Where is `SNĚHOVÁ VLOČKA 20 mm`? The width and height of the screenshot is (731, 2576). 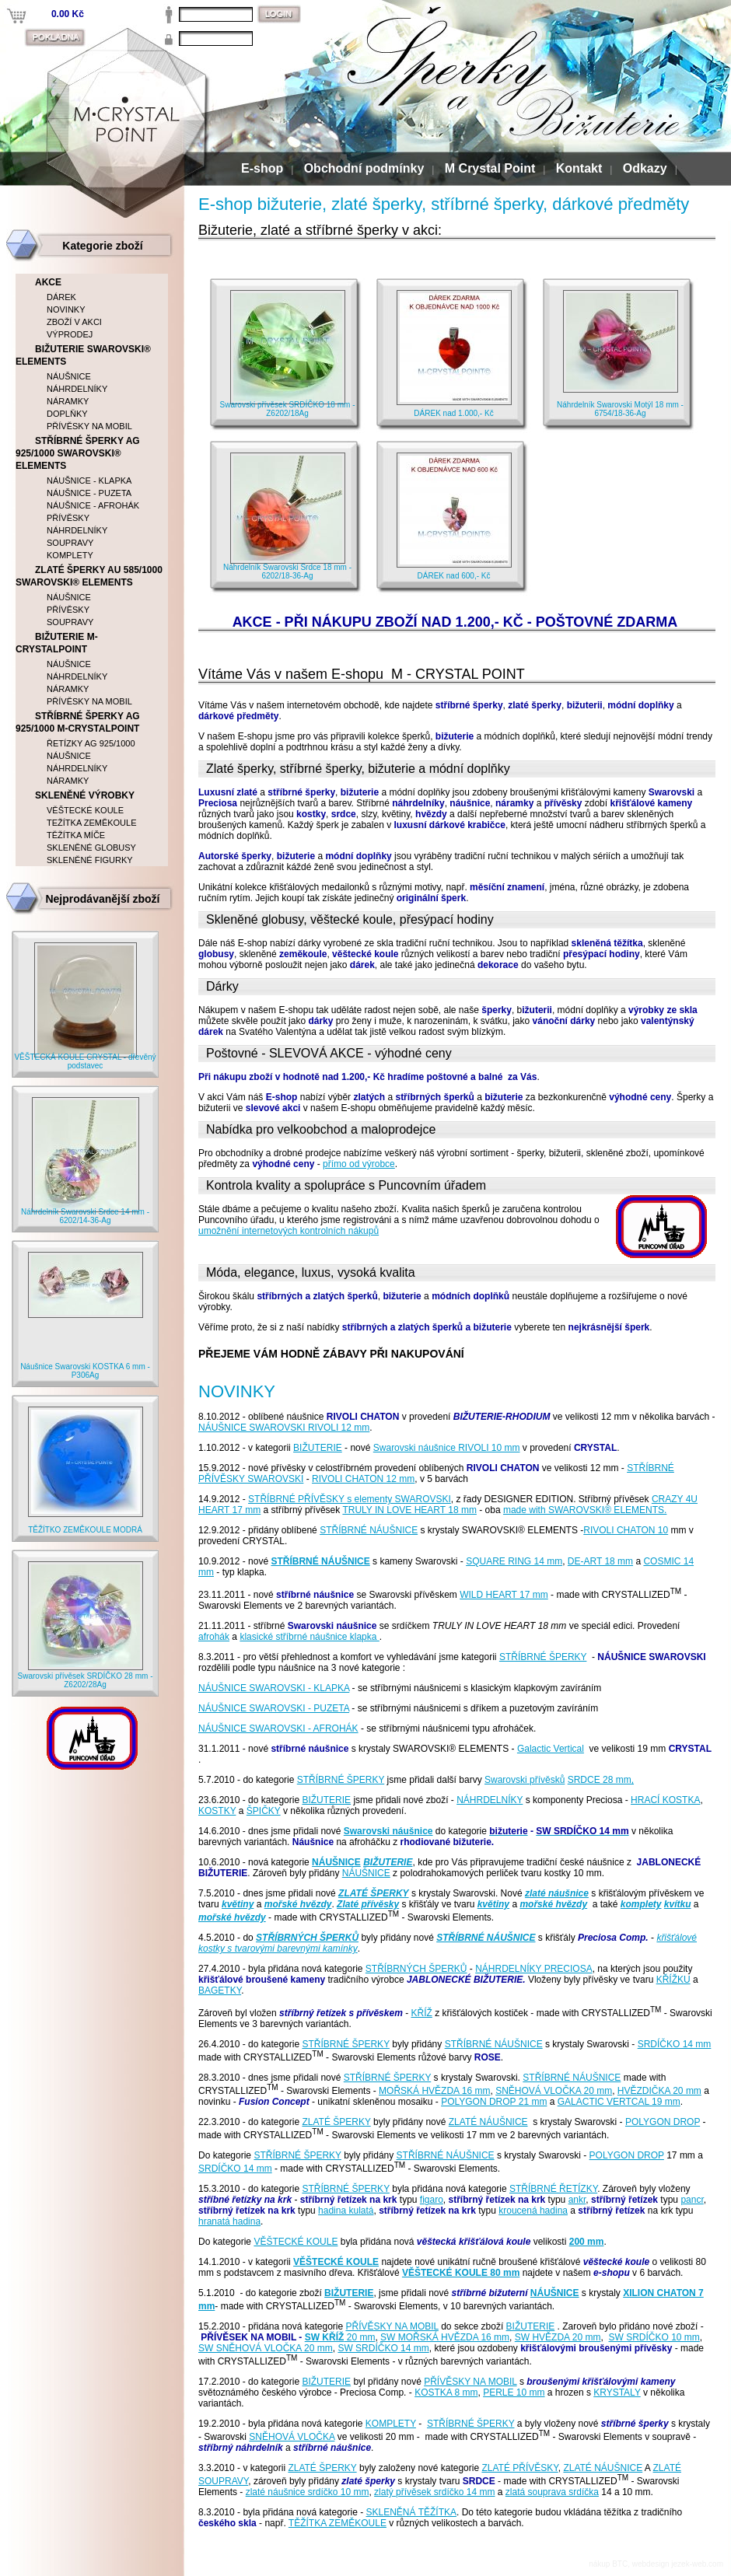
SNĚHOVÁ VLOČKA 20 mm is located at coordinates (553, 2090).